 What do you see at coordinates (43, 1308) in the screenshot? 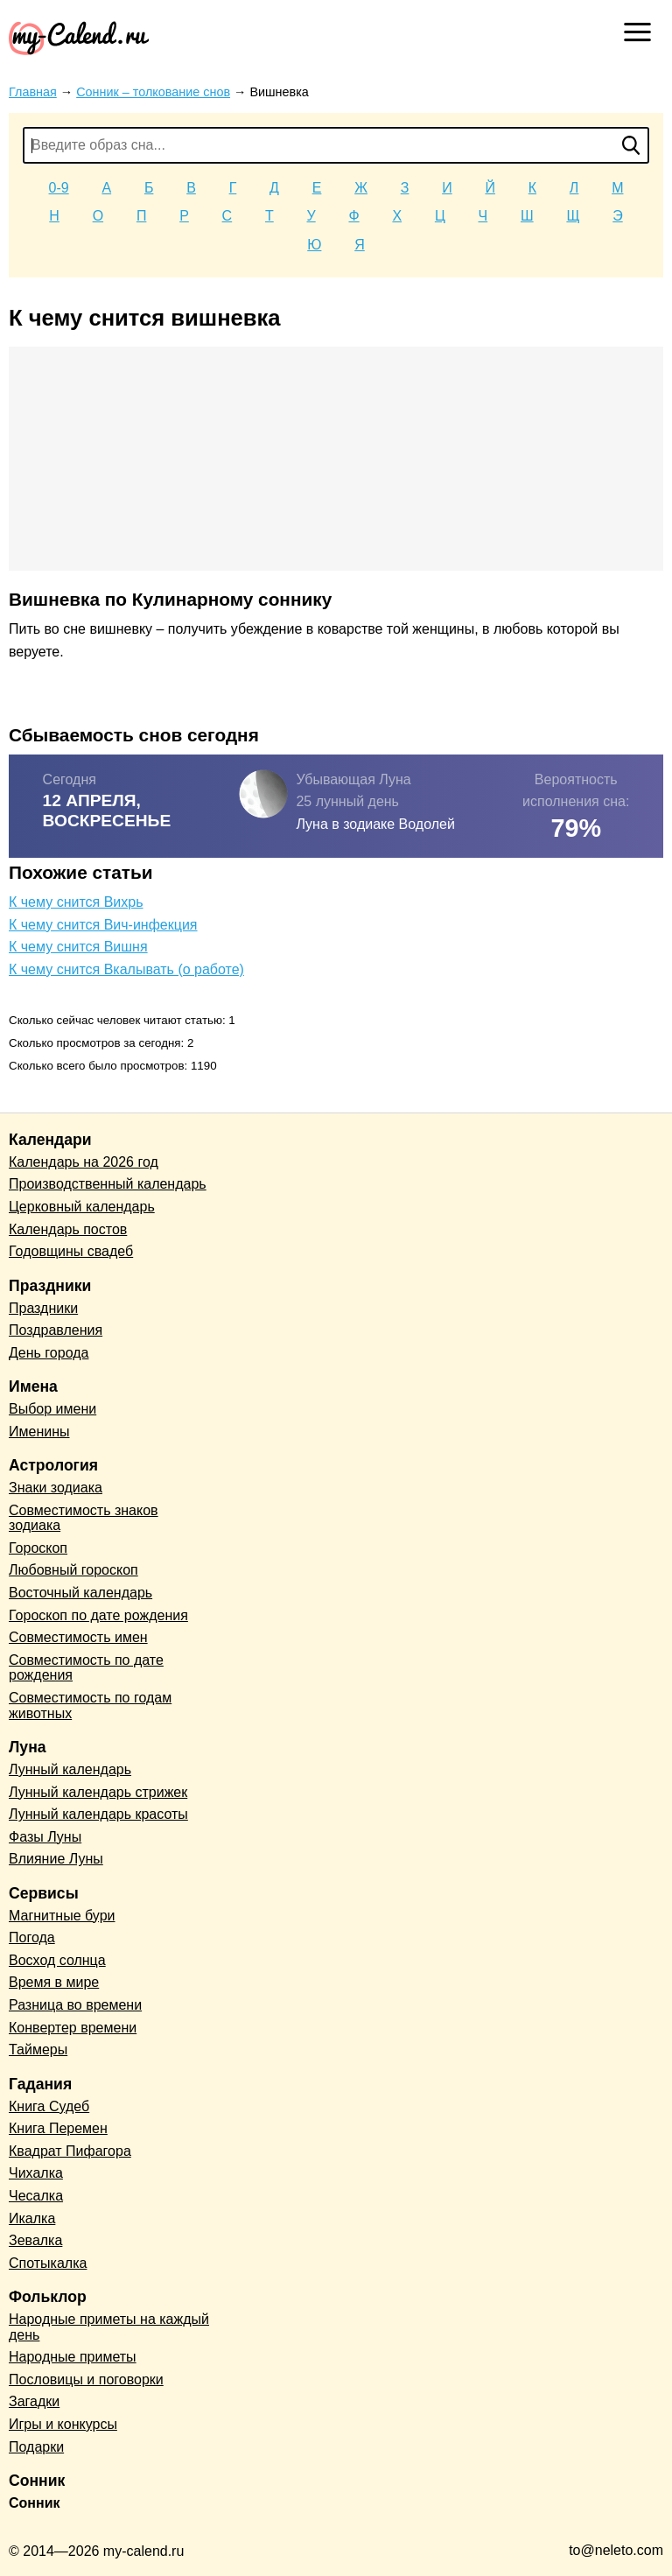
I see `Праздники` at bounding box center [43, 1308].